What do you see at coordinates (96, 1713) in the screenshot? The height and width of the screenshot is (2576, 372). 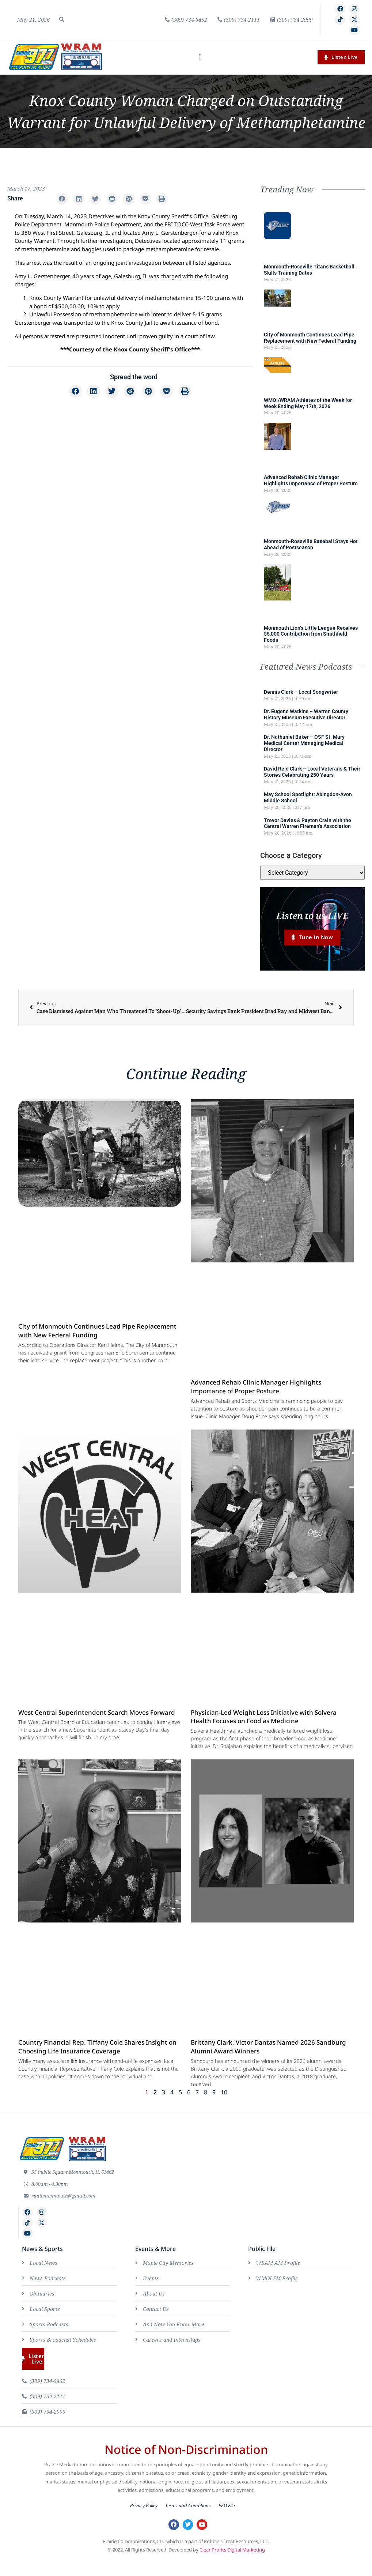 I see `West Central Superintendent Search Moves Forward` at bounding box center [96, 1713].